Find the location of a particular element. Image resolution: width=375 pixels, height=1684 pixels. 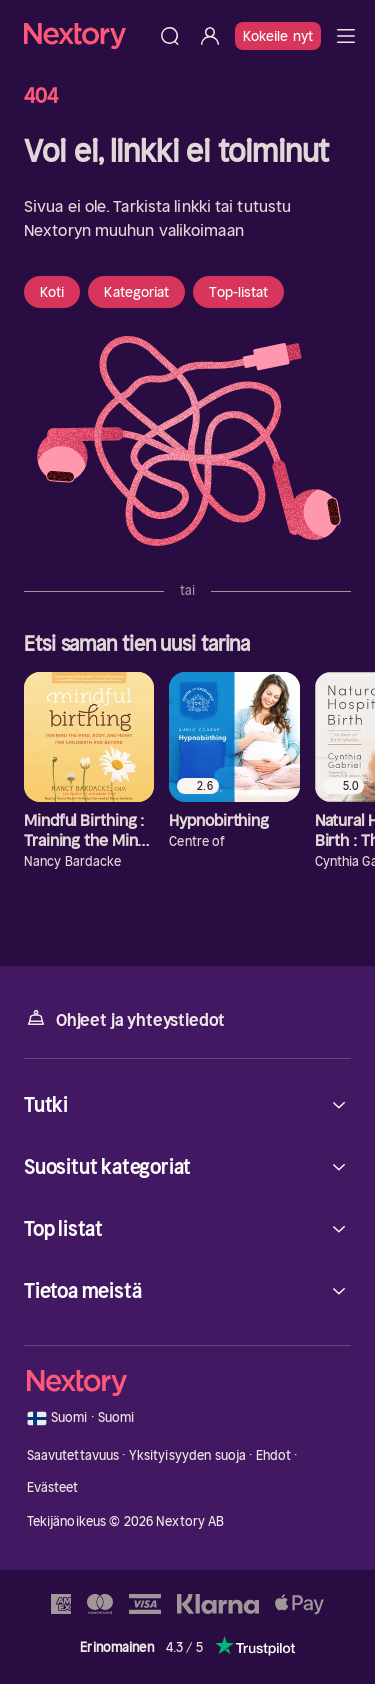

Ohjeet ja yhteystiedot is located at coordinates (124, 1018).